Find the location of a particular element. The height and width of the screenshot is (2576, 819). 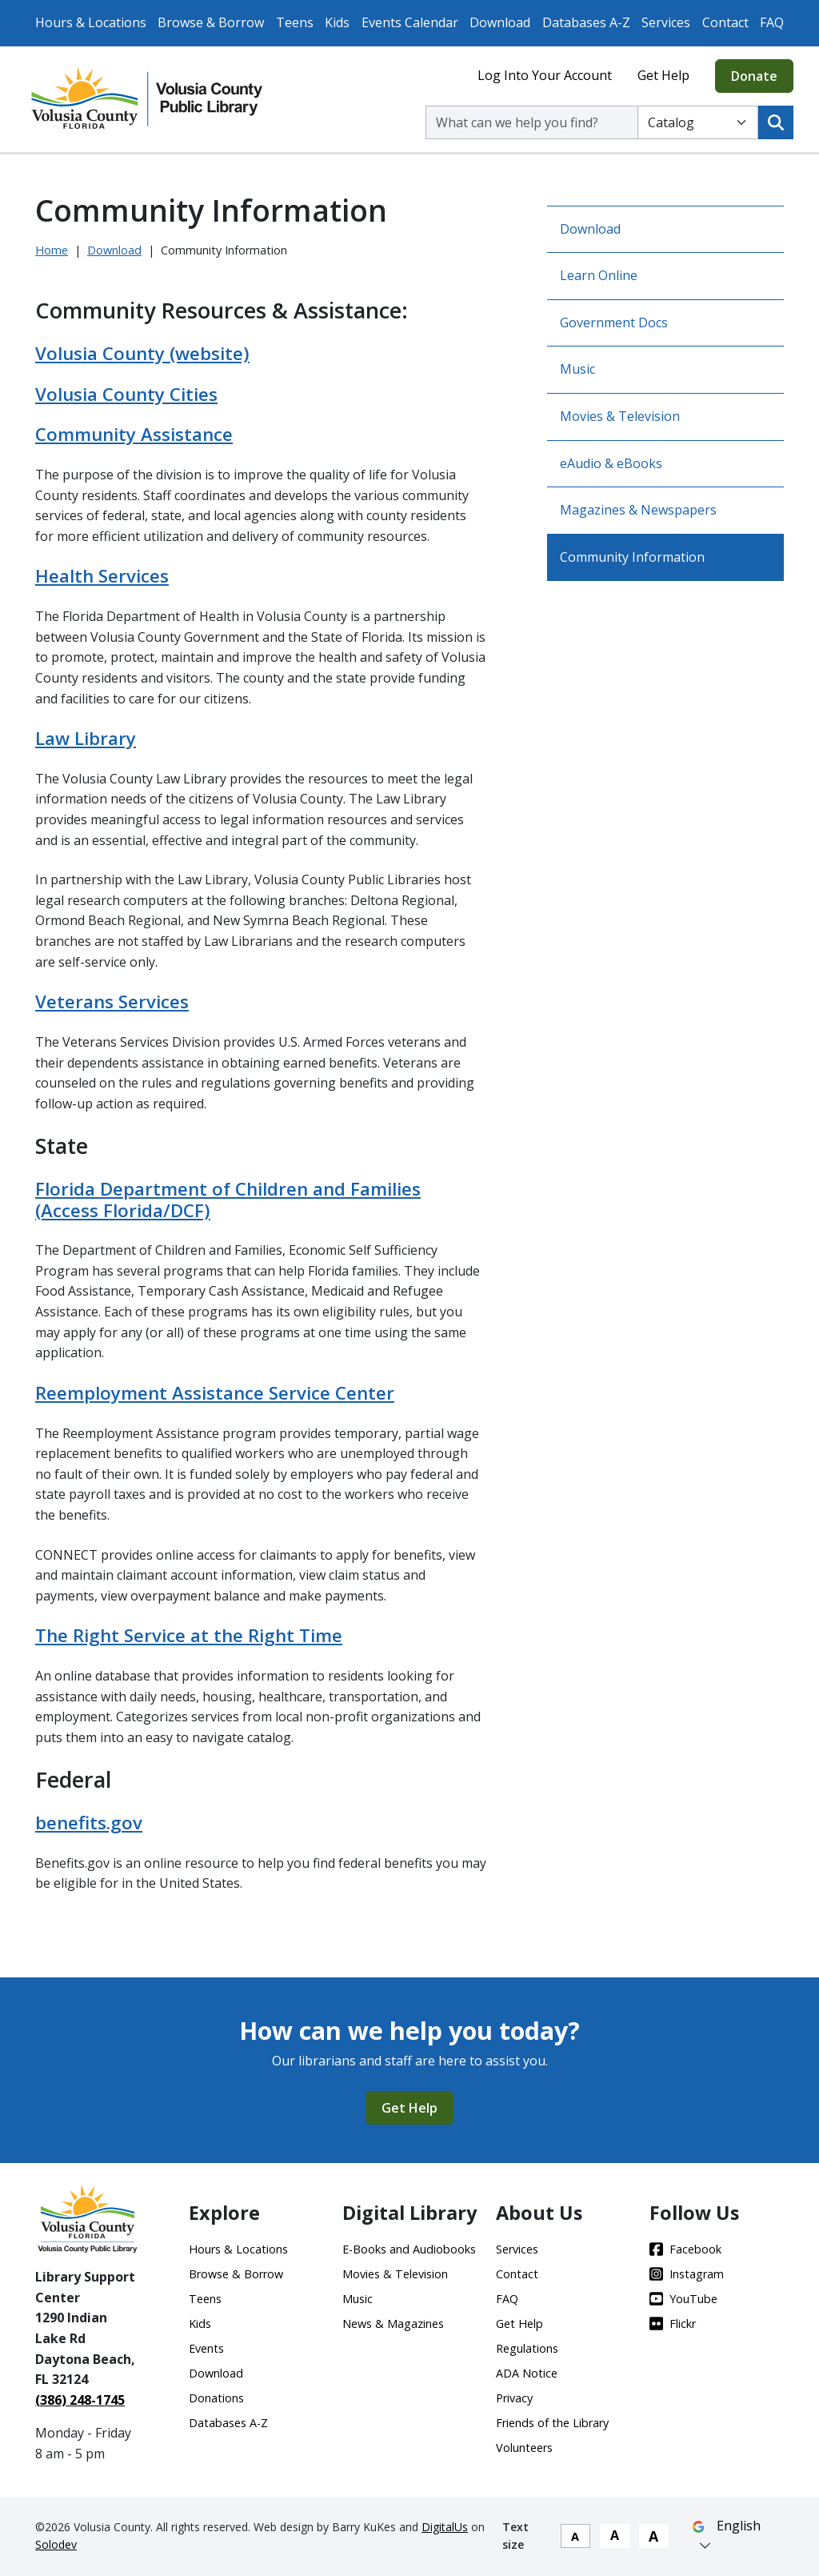

Events Calendar [Events Calendar - Top Nav] is located at coordinates (410, 22).